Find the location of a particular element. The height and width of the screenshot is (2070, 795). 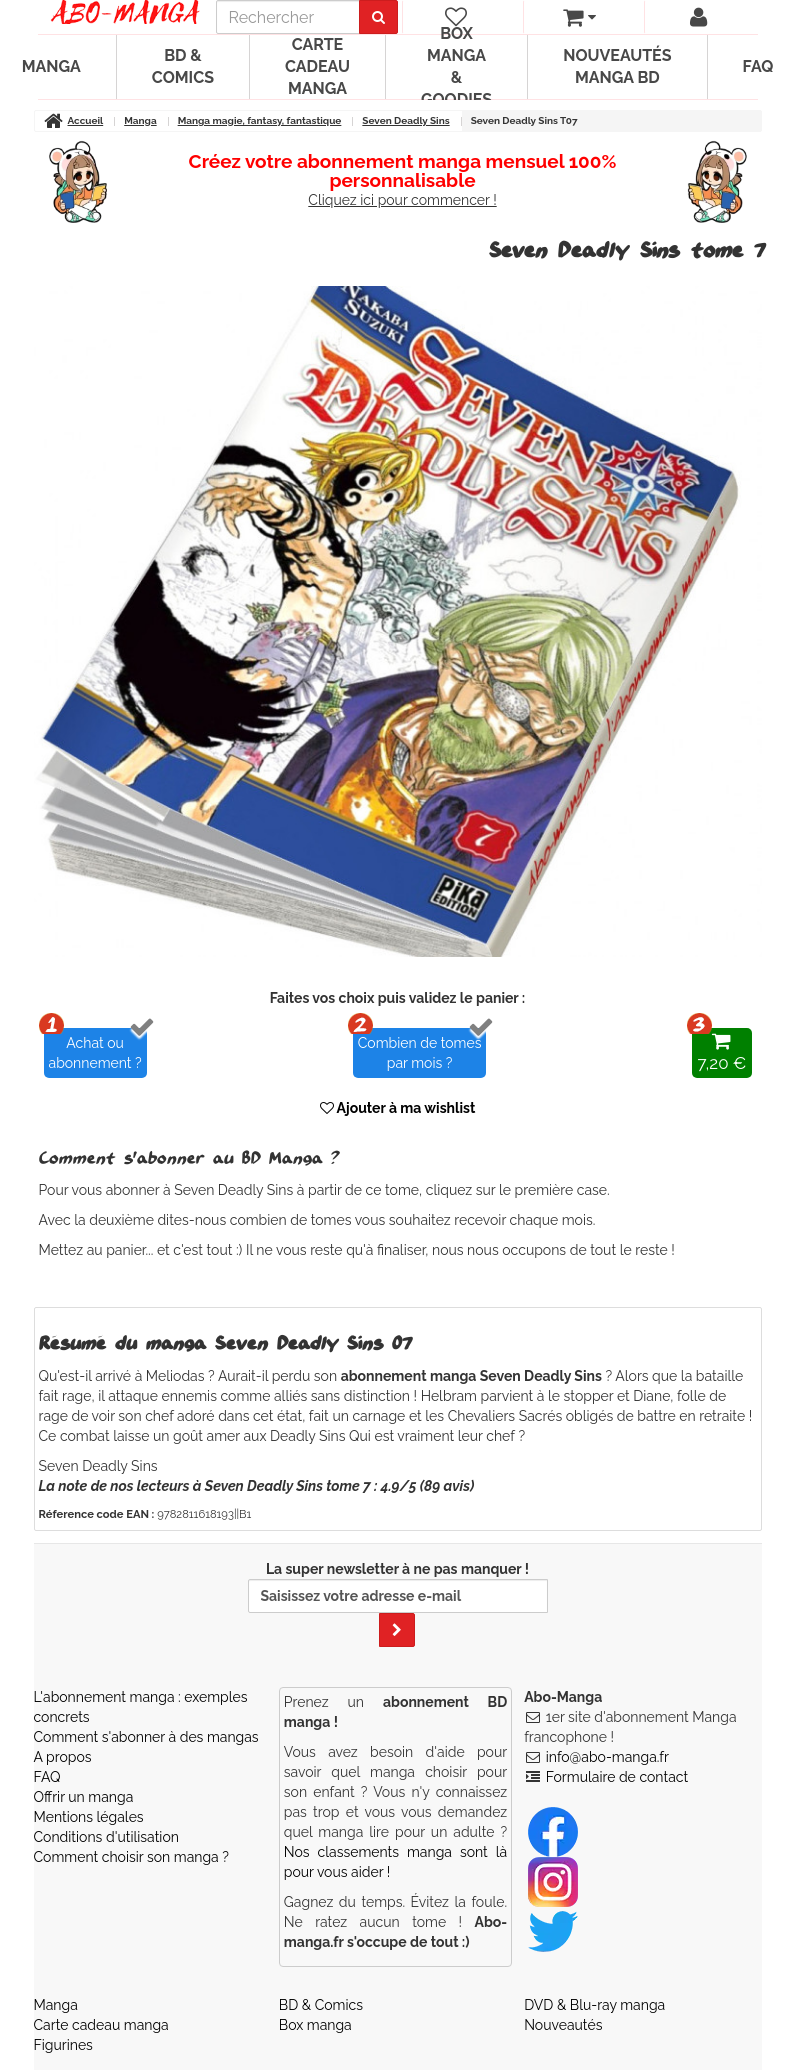

[votre panier] is located at coordinates (579, 17).